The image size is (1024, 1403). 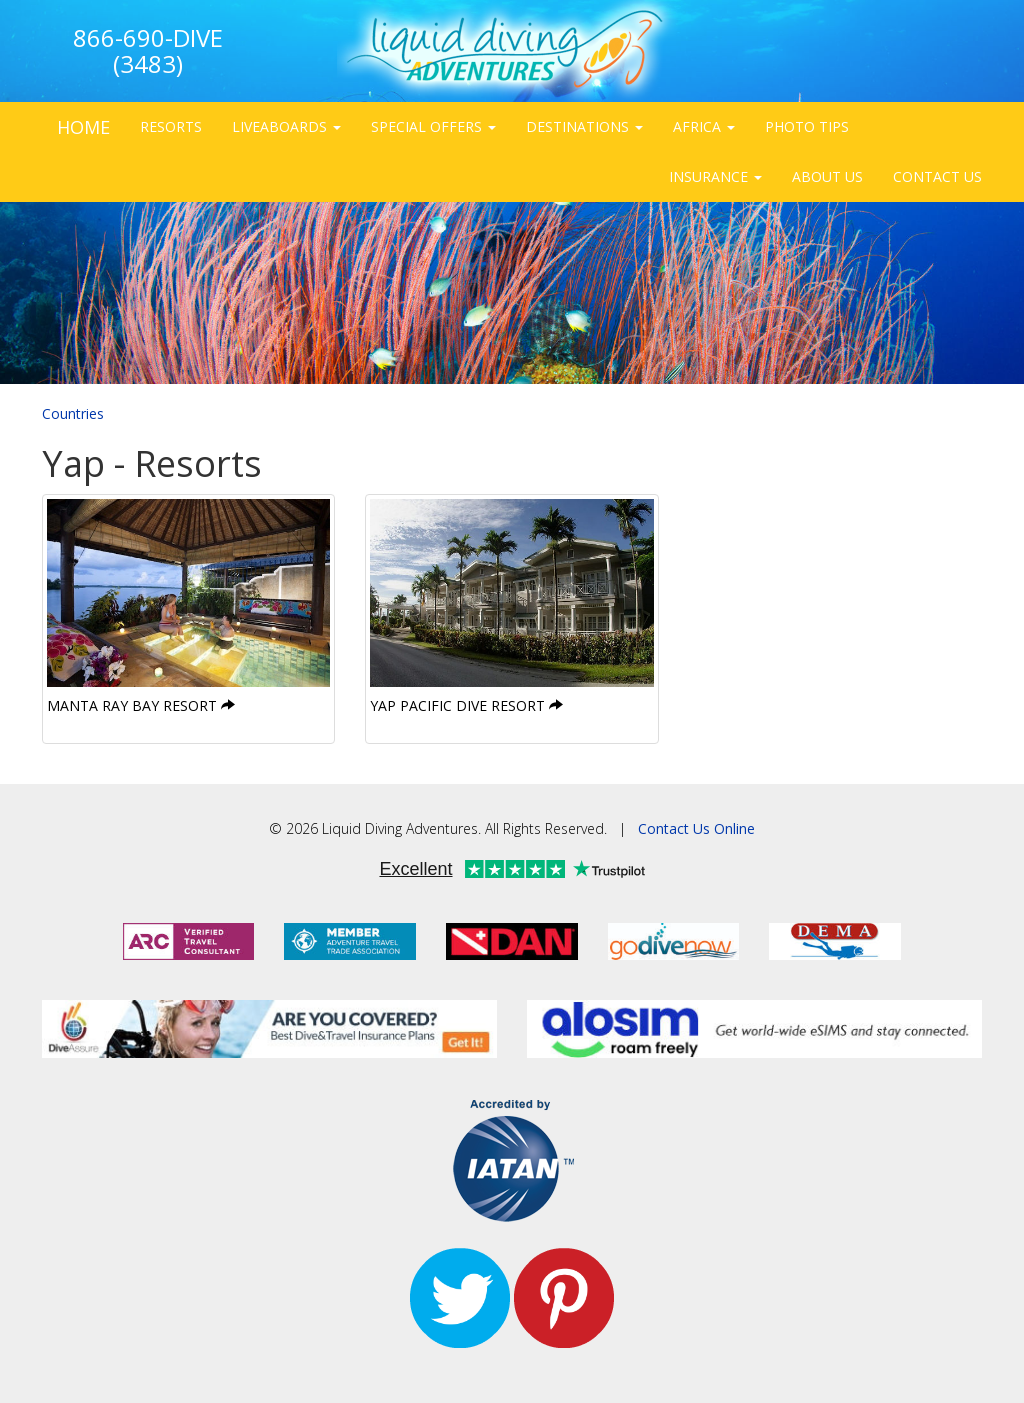 What do you see at coordinates (83, 127) in the screenshot?
I see `HOME` at bounding box center [83, 127].